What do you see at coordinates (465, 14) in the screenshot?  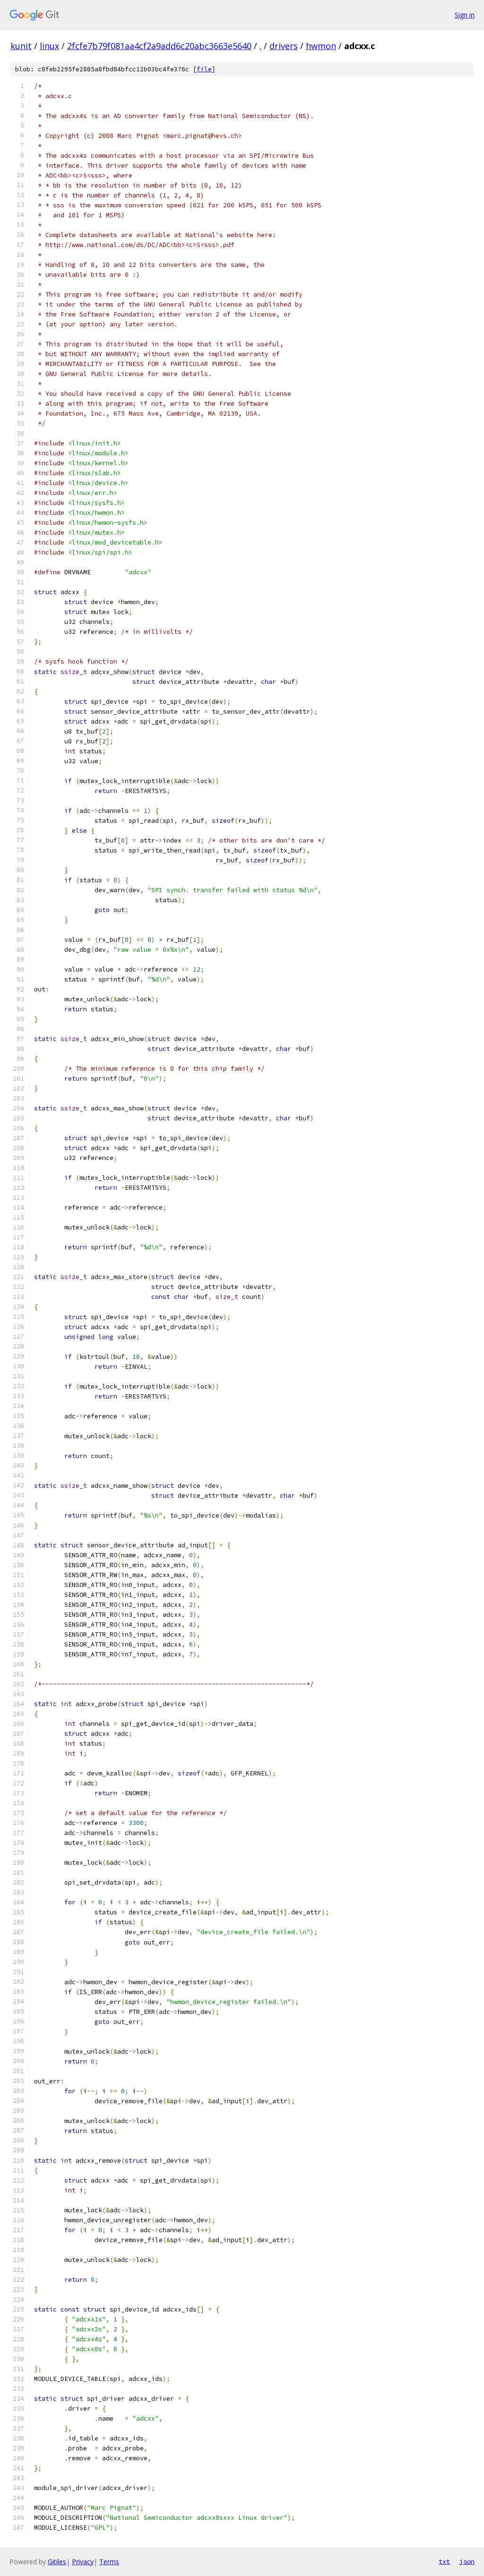 I see `Sign in` at bounding box center [465, 14].